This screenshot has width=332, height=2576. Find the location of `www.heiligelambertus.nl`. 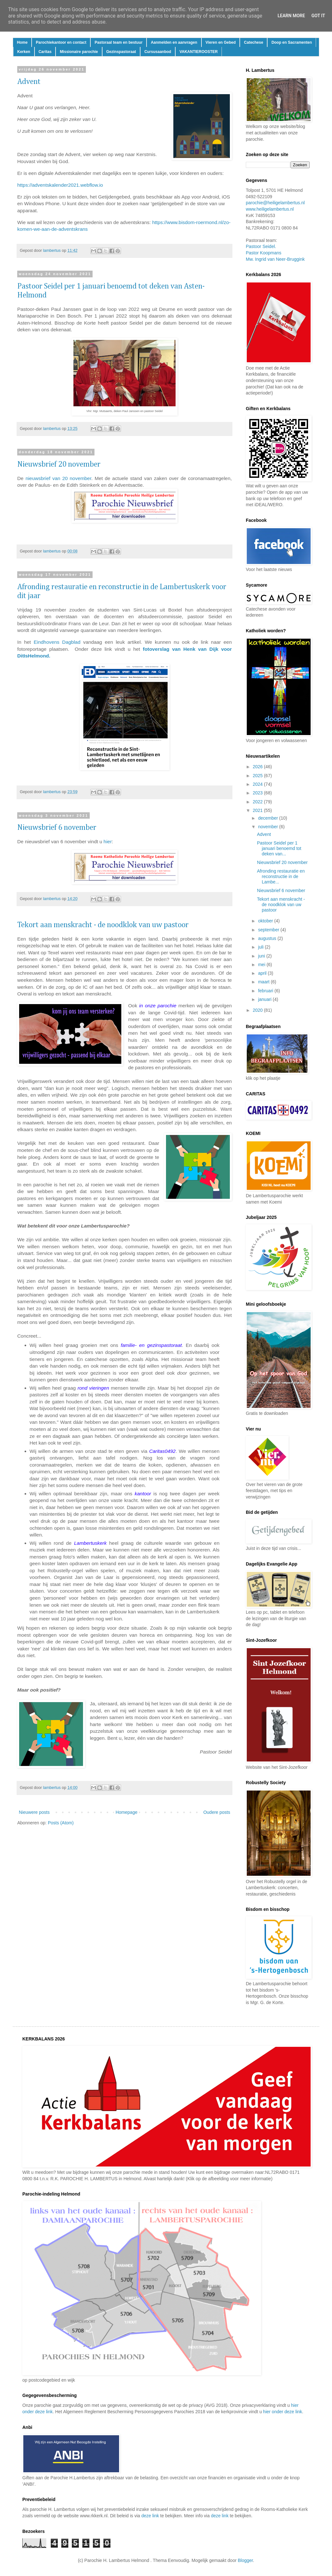

www.heiligelambertus.nl is located at coordinates (270, 209).